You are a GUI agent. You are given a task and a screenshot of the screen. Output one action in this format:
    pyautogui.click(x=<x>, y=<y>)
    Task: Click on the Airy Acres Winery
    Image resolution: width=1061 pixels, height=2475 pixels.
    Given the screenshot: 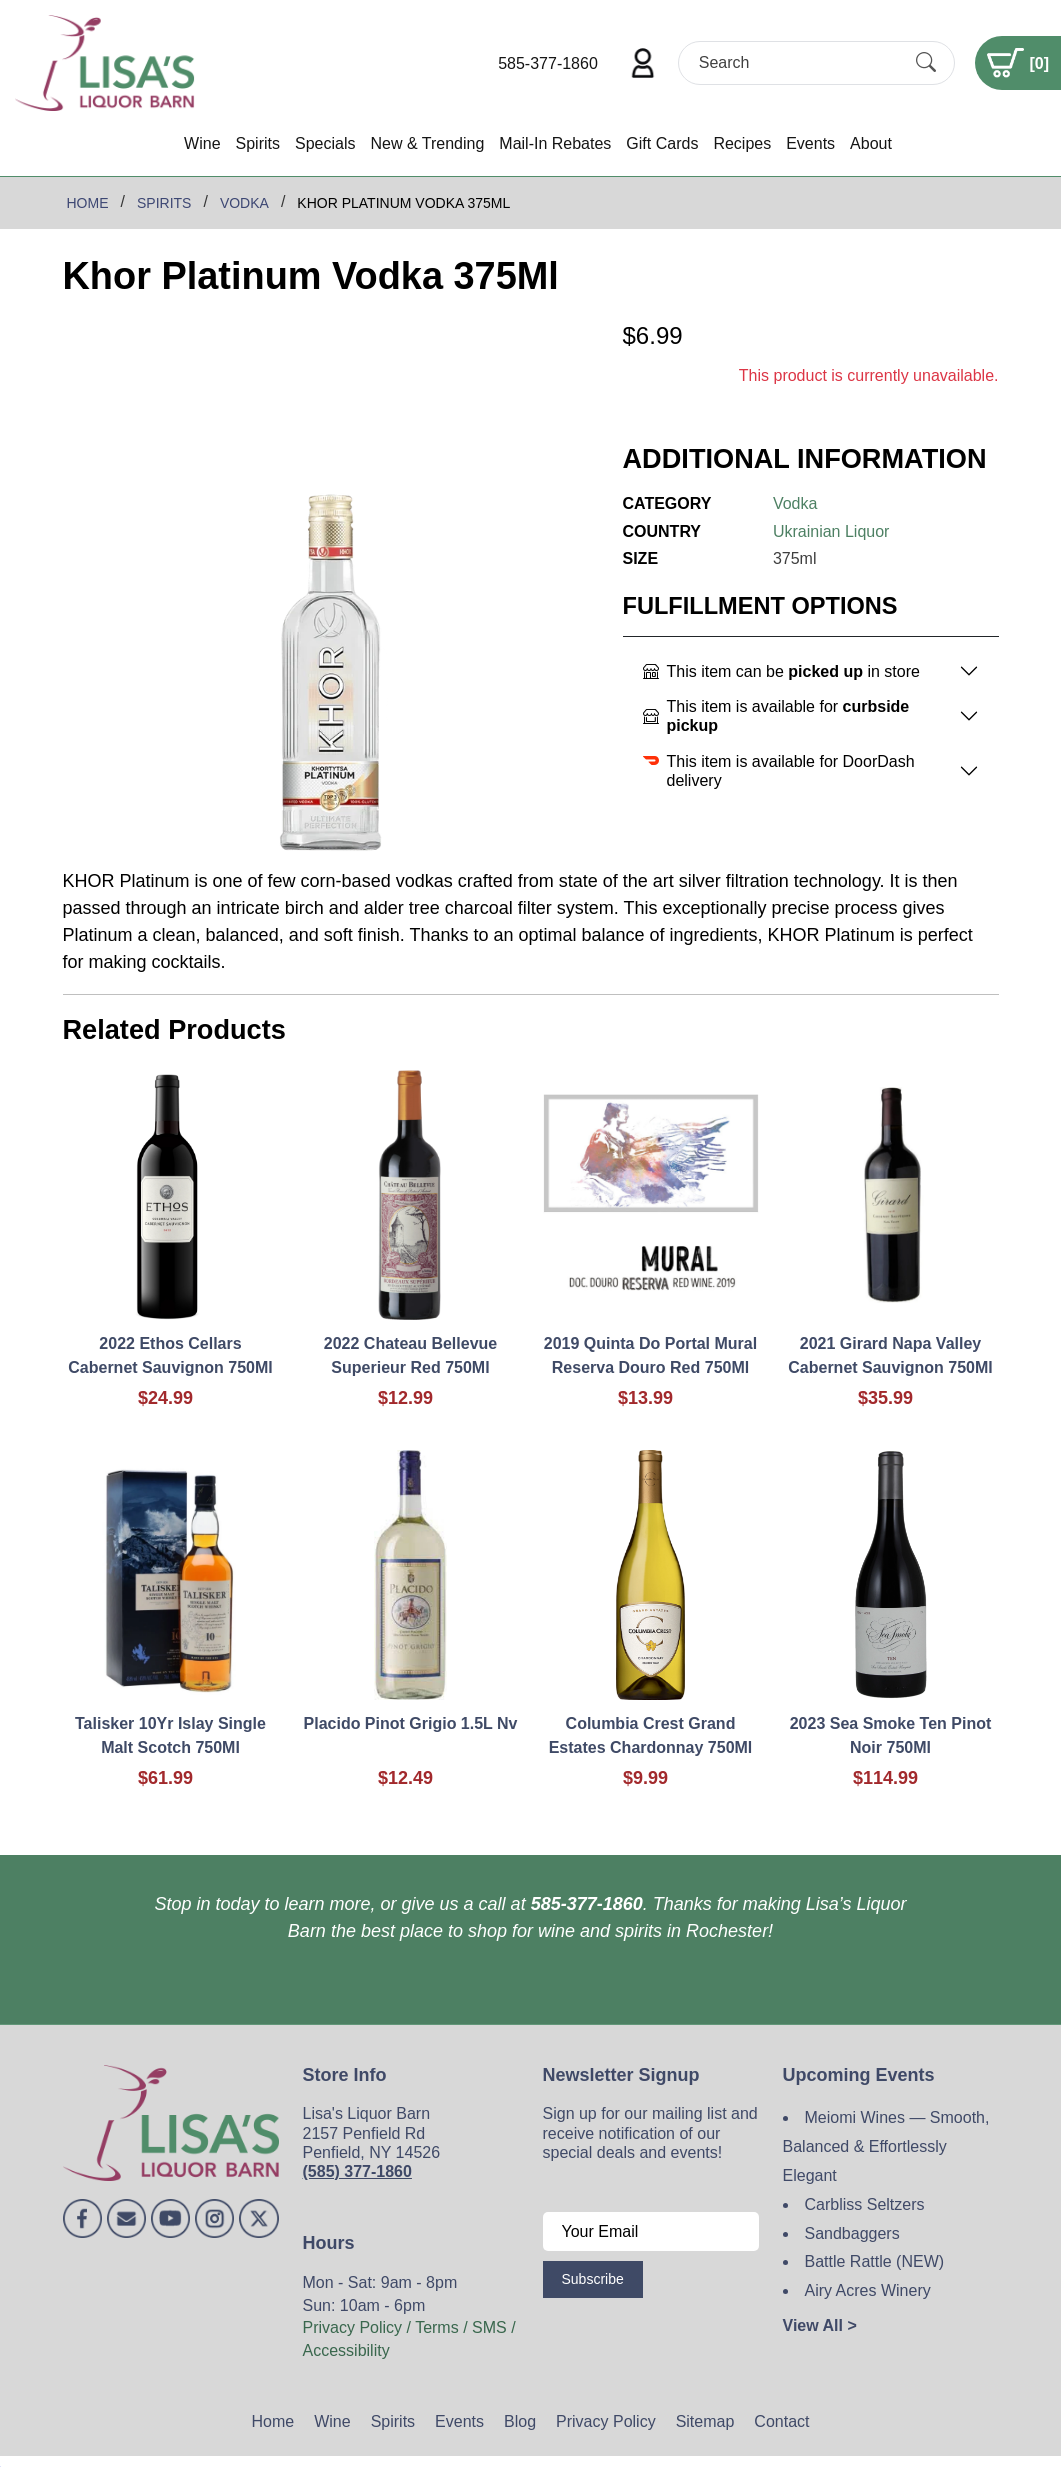 What is the action you would take?
    pyautogui.click(x=868, y=2290)
    